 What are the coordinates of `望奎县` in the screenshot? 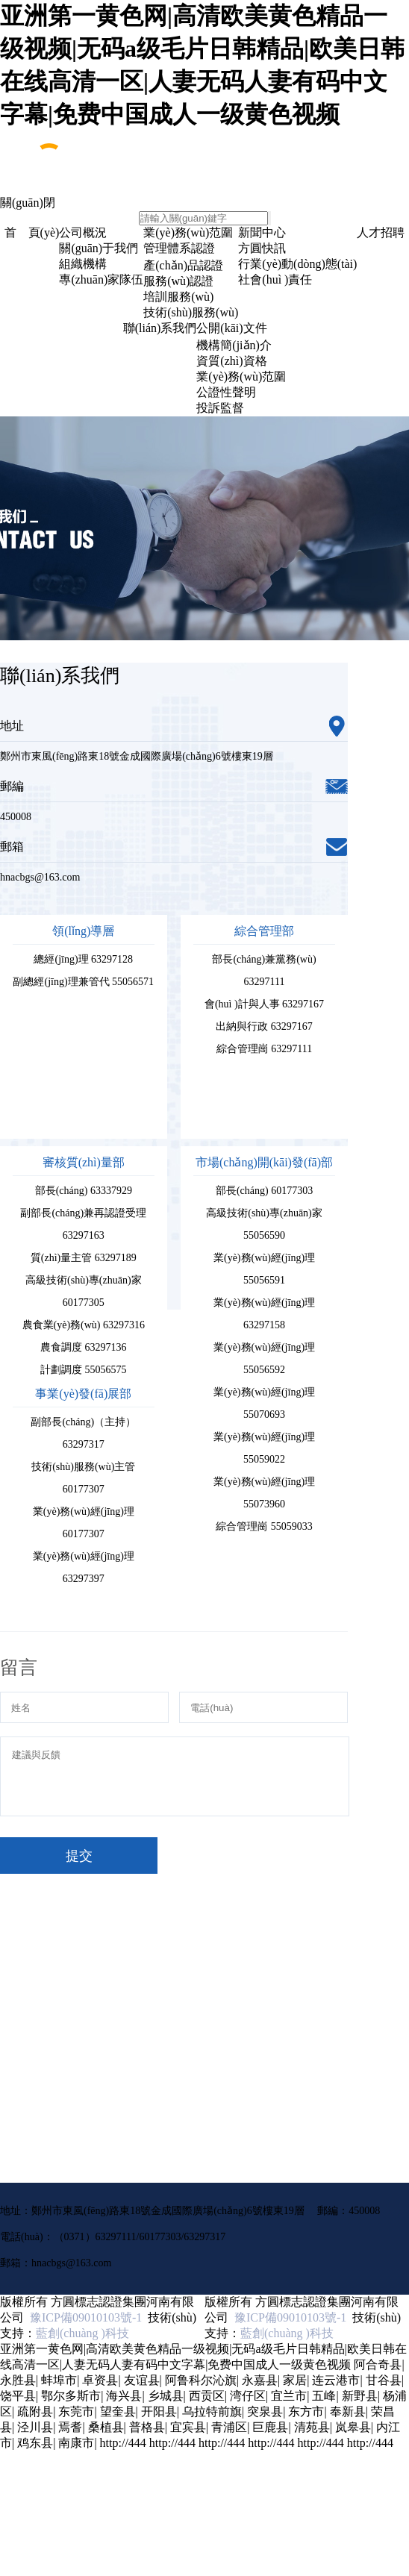 It's located at (118, 2411).